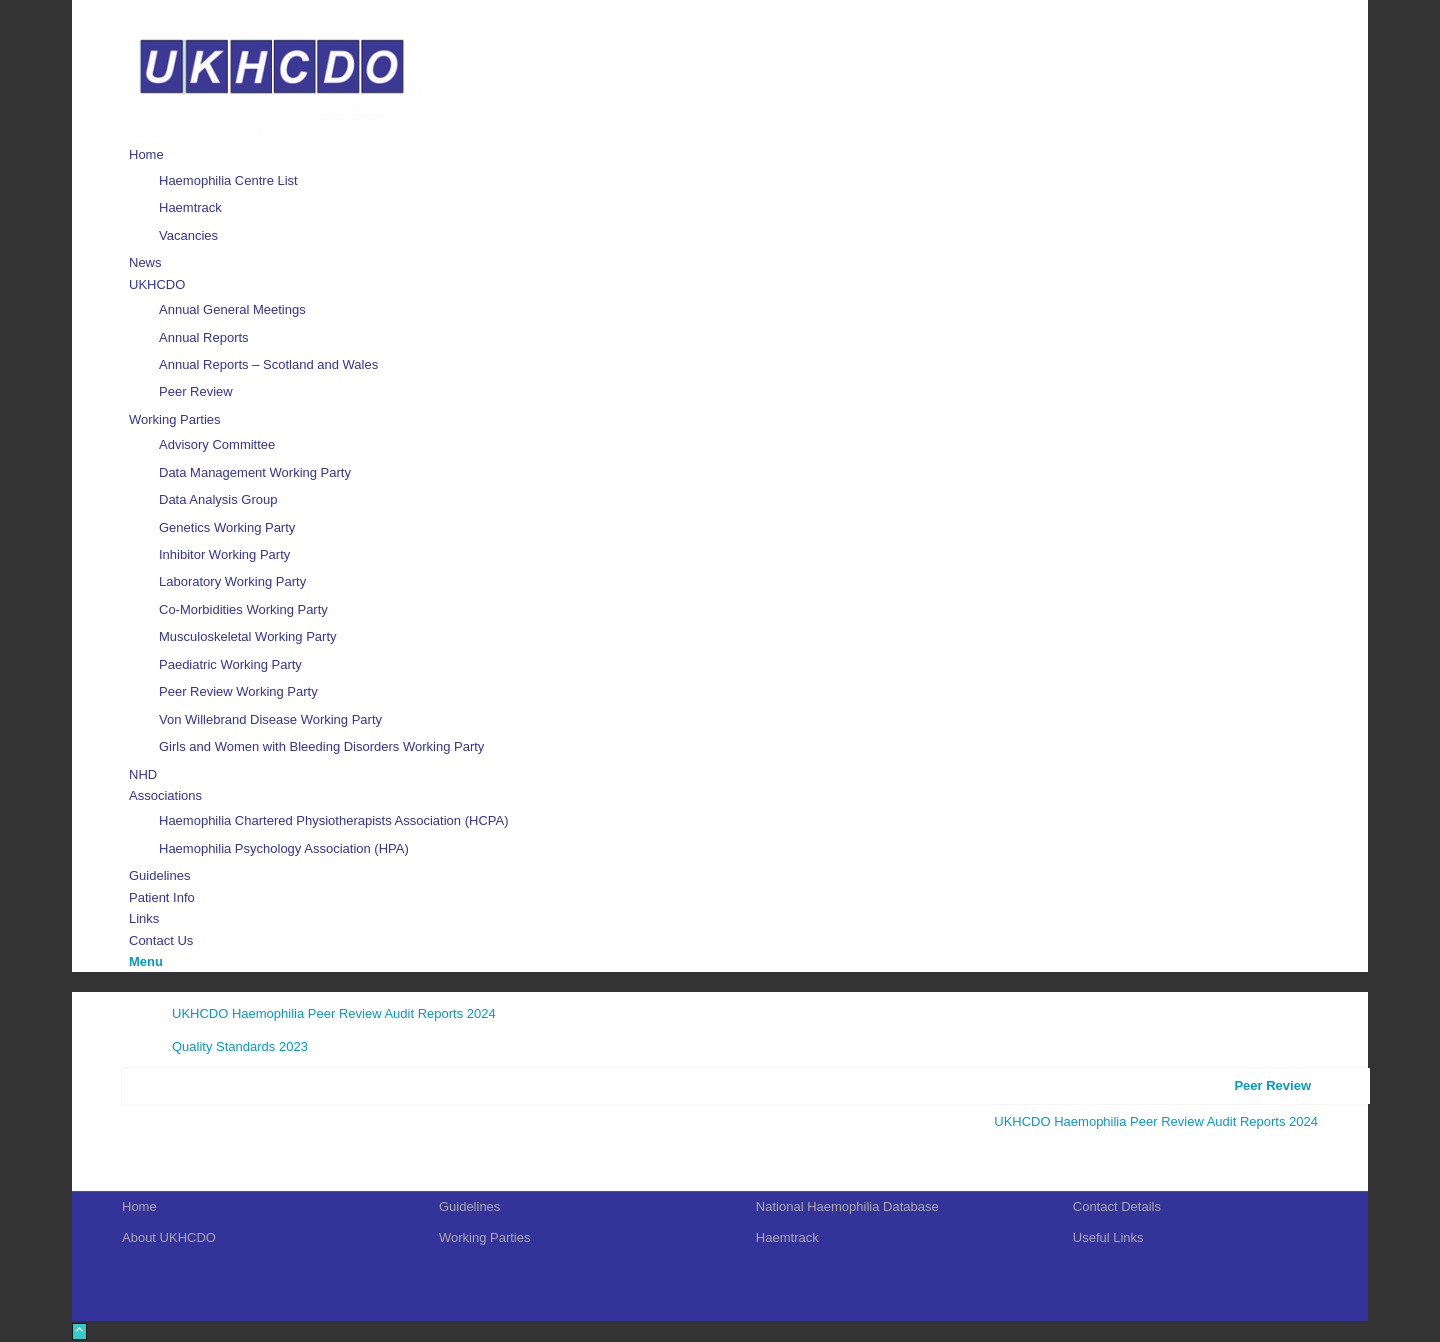 This screenshot has height=1342, width=1440. I want to click on [menuitem], so click(723, 195).